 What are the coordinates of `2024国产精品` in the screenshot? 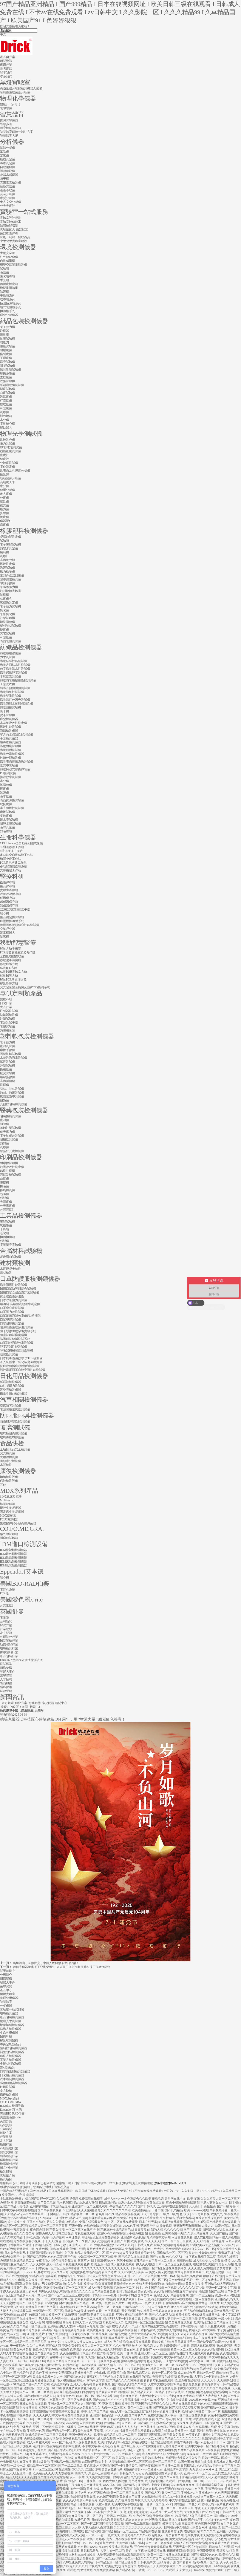 It's located at (51, 2330).